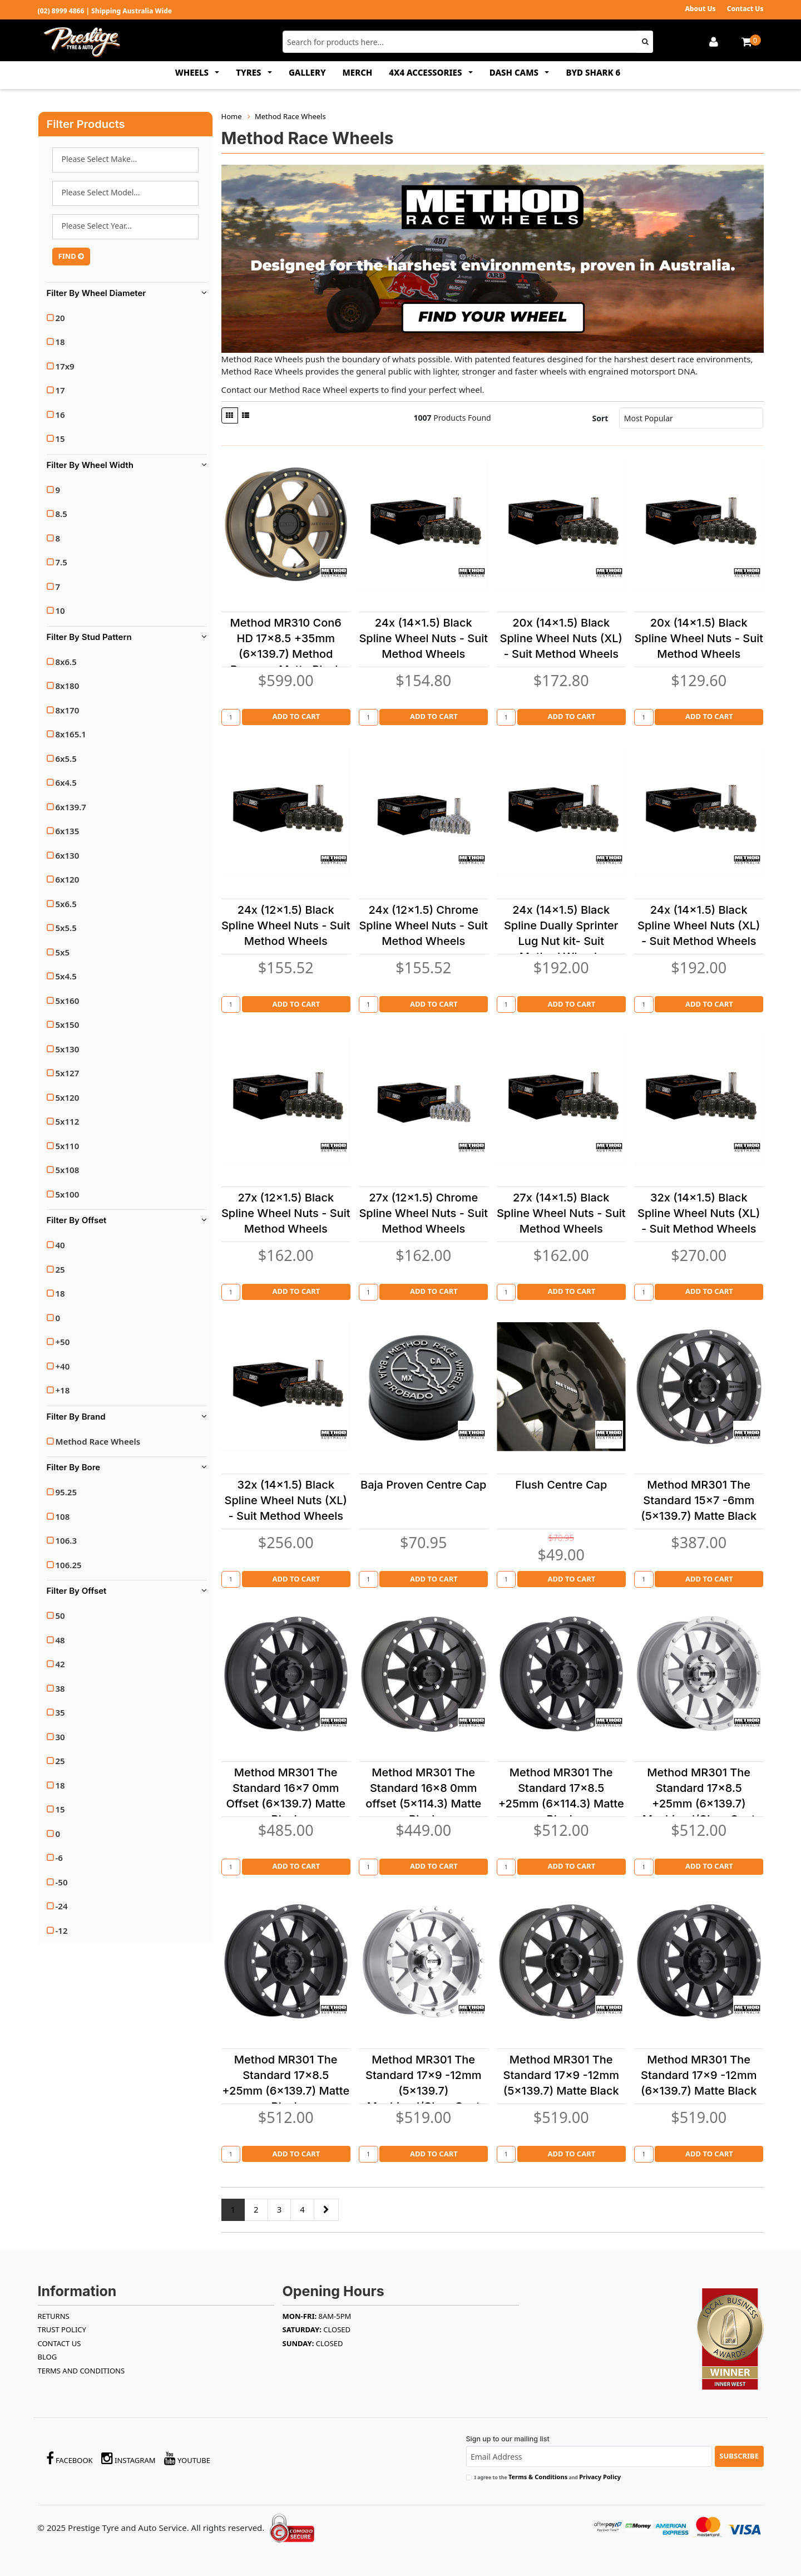  What do you see at coordinates (60, 414) in the screenshot?
I see `16` at bounding box center [60, 414].